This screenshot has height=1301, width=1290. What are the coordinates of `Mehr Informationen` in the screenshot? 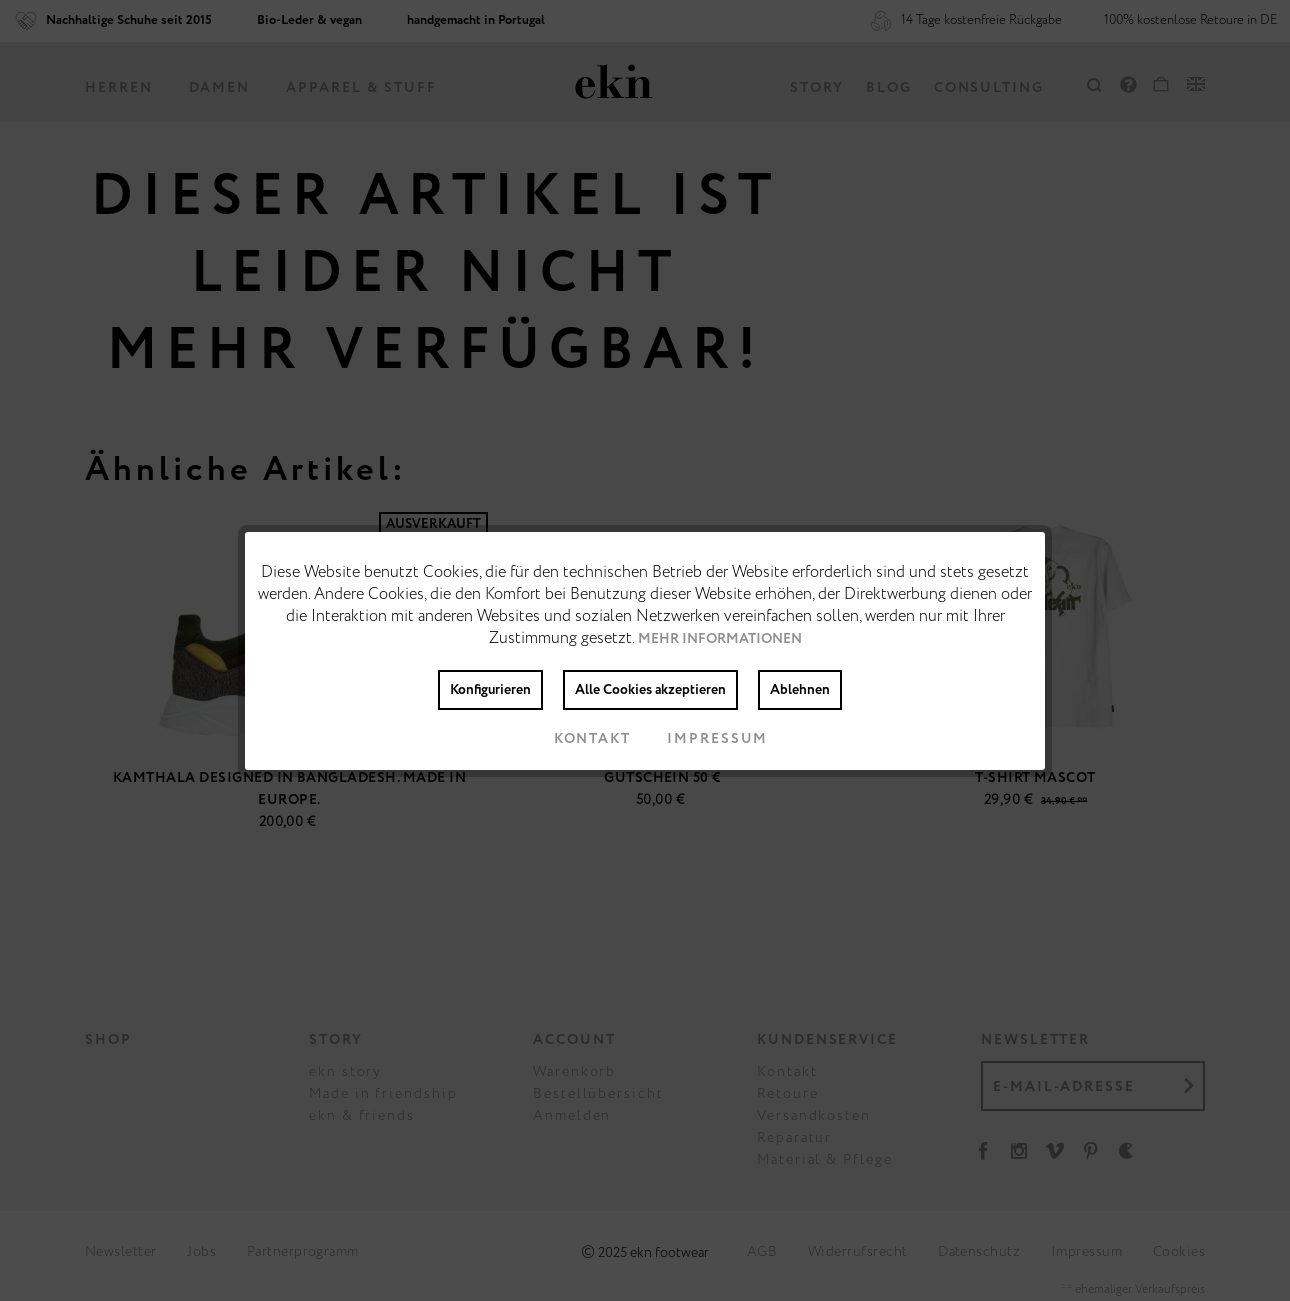 It's located at (720, 639).